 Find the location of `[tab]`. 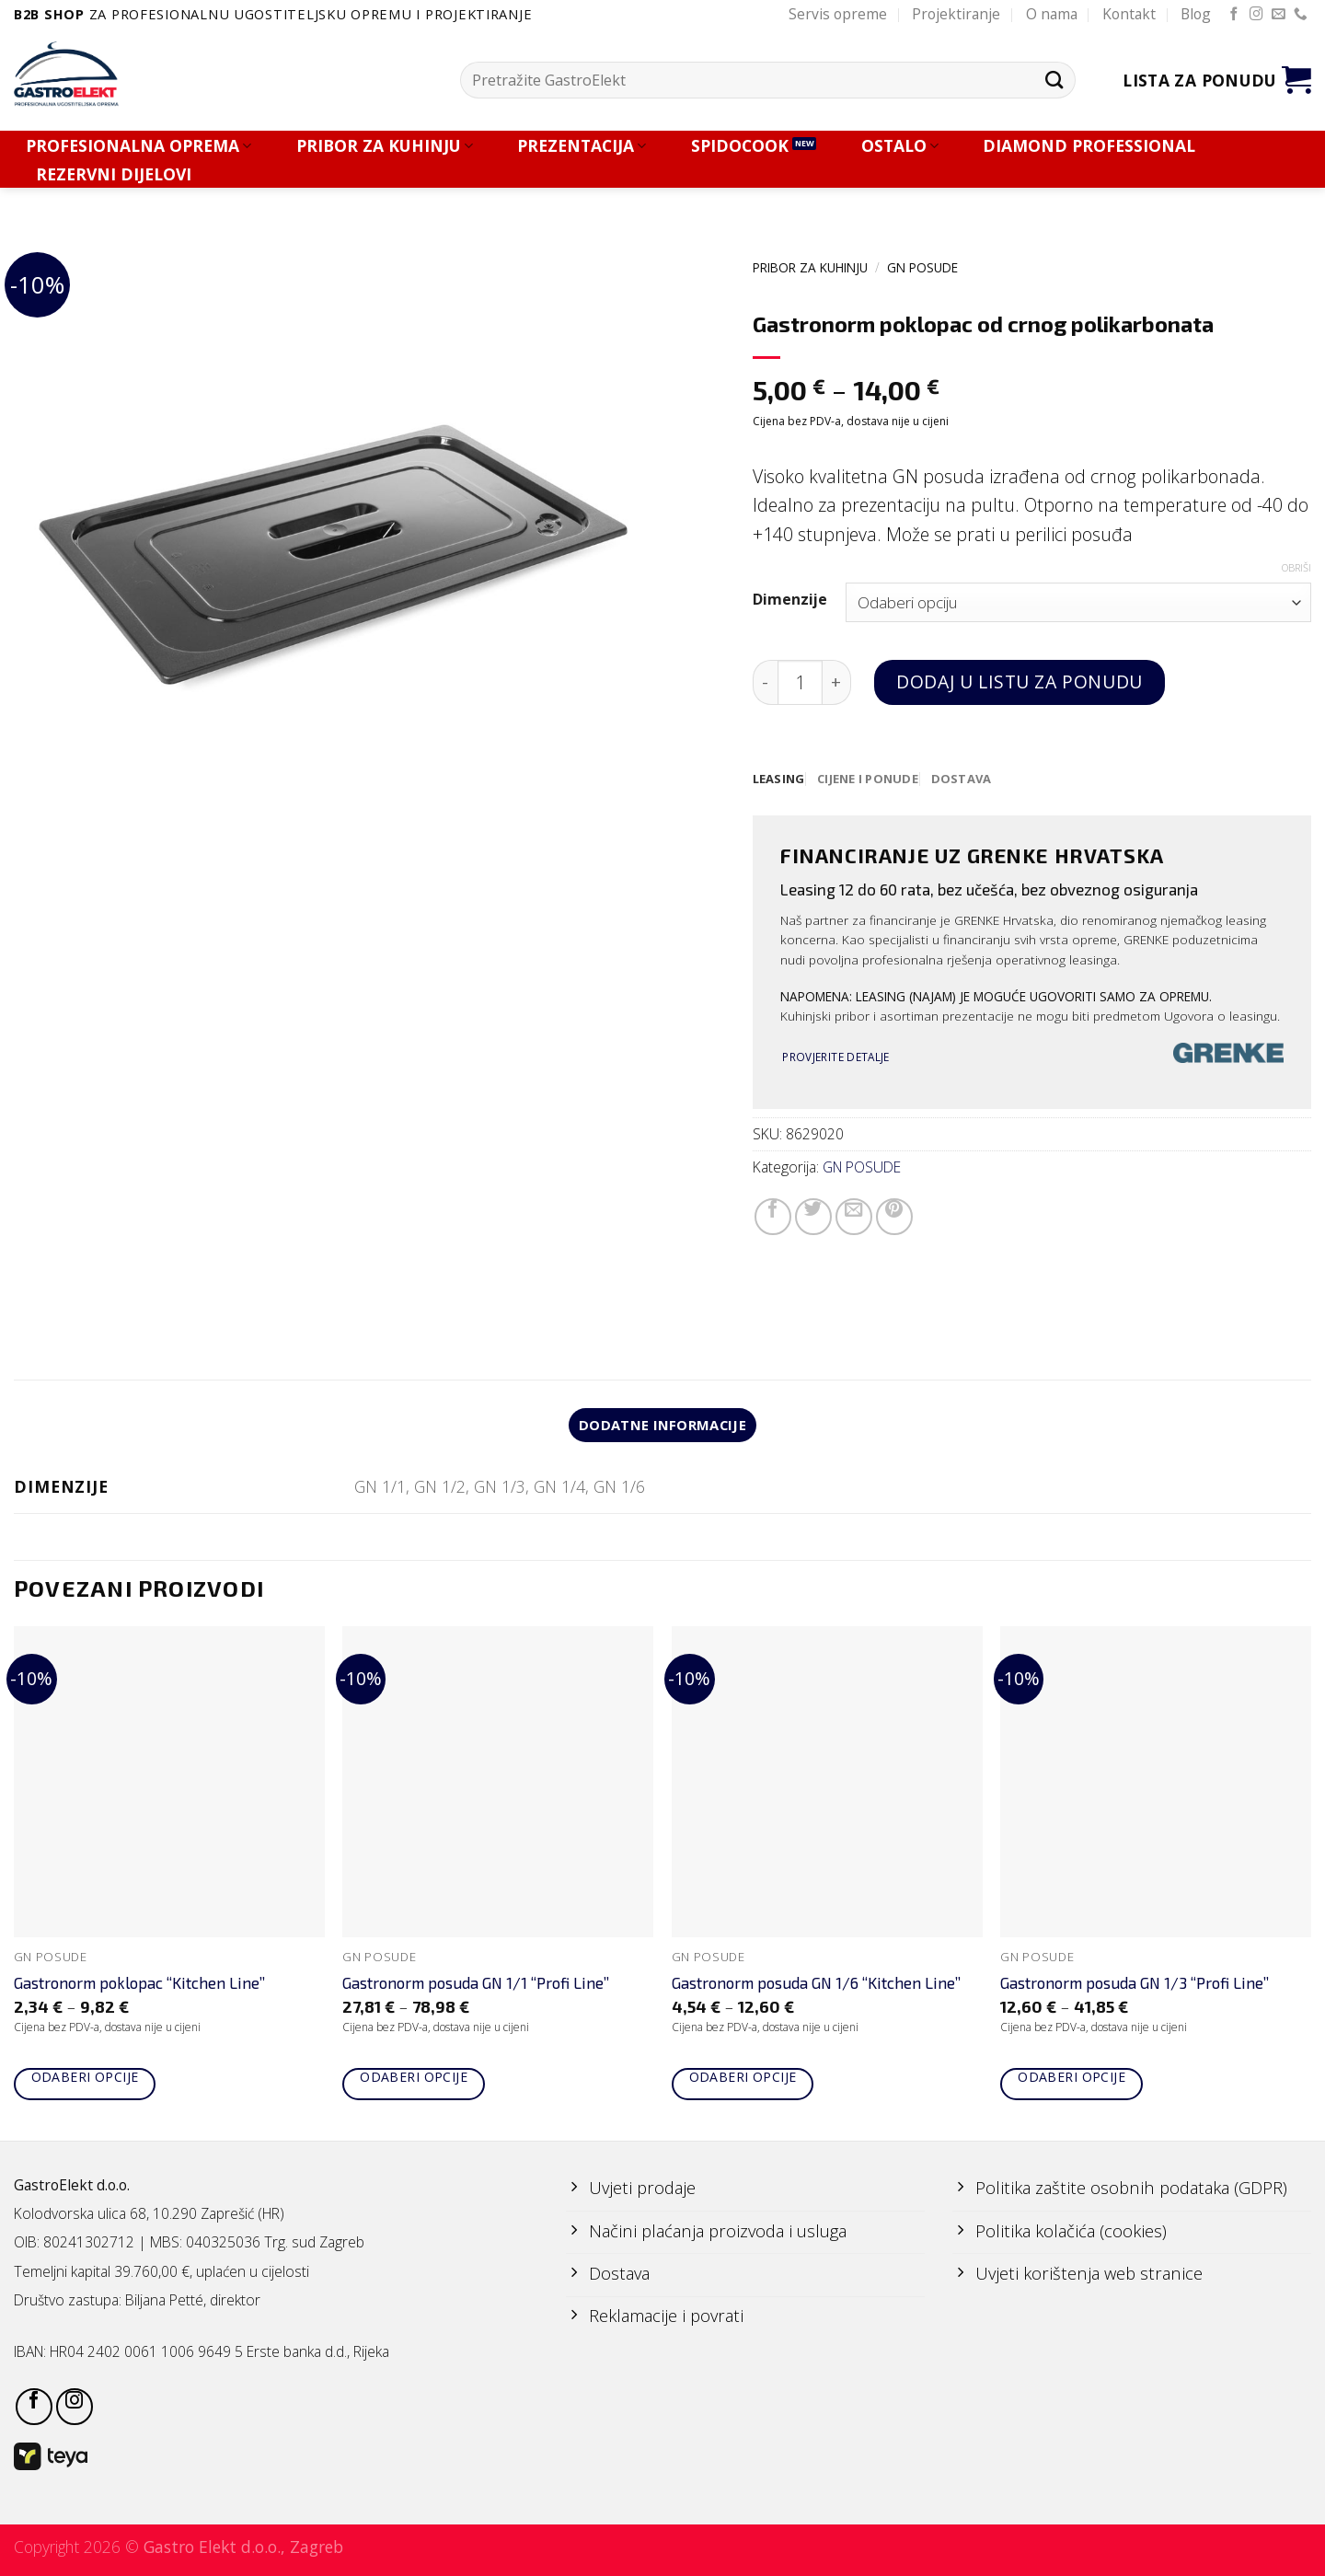

[tab] is located at coordinates (780, 779).